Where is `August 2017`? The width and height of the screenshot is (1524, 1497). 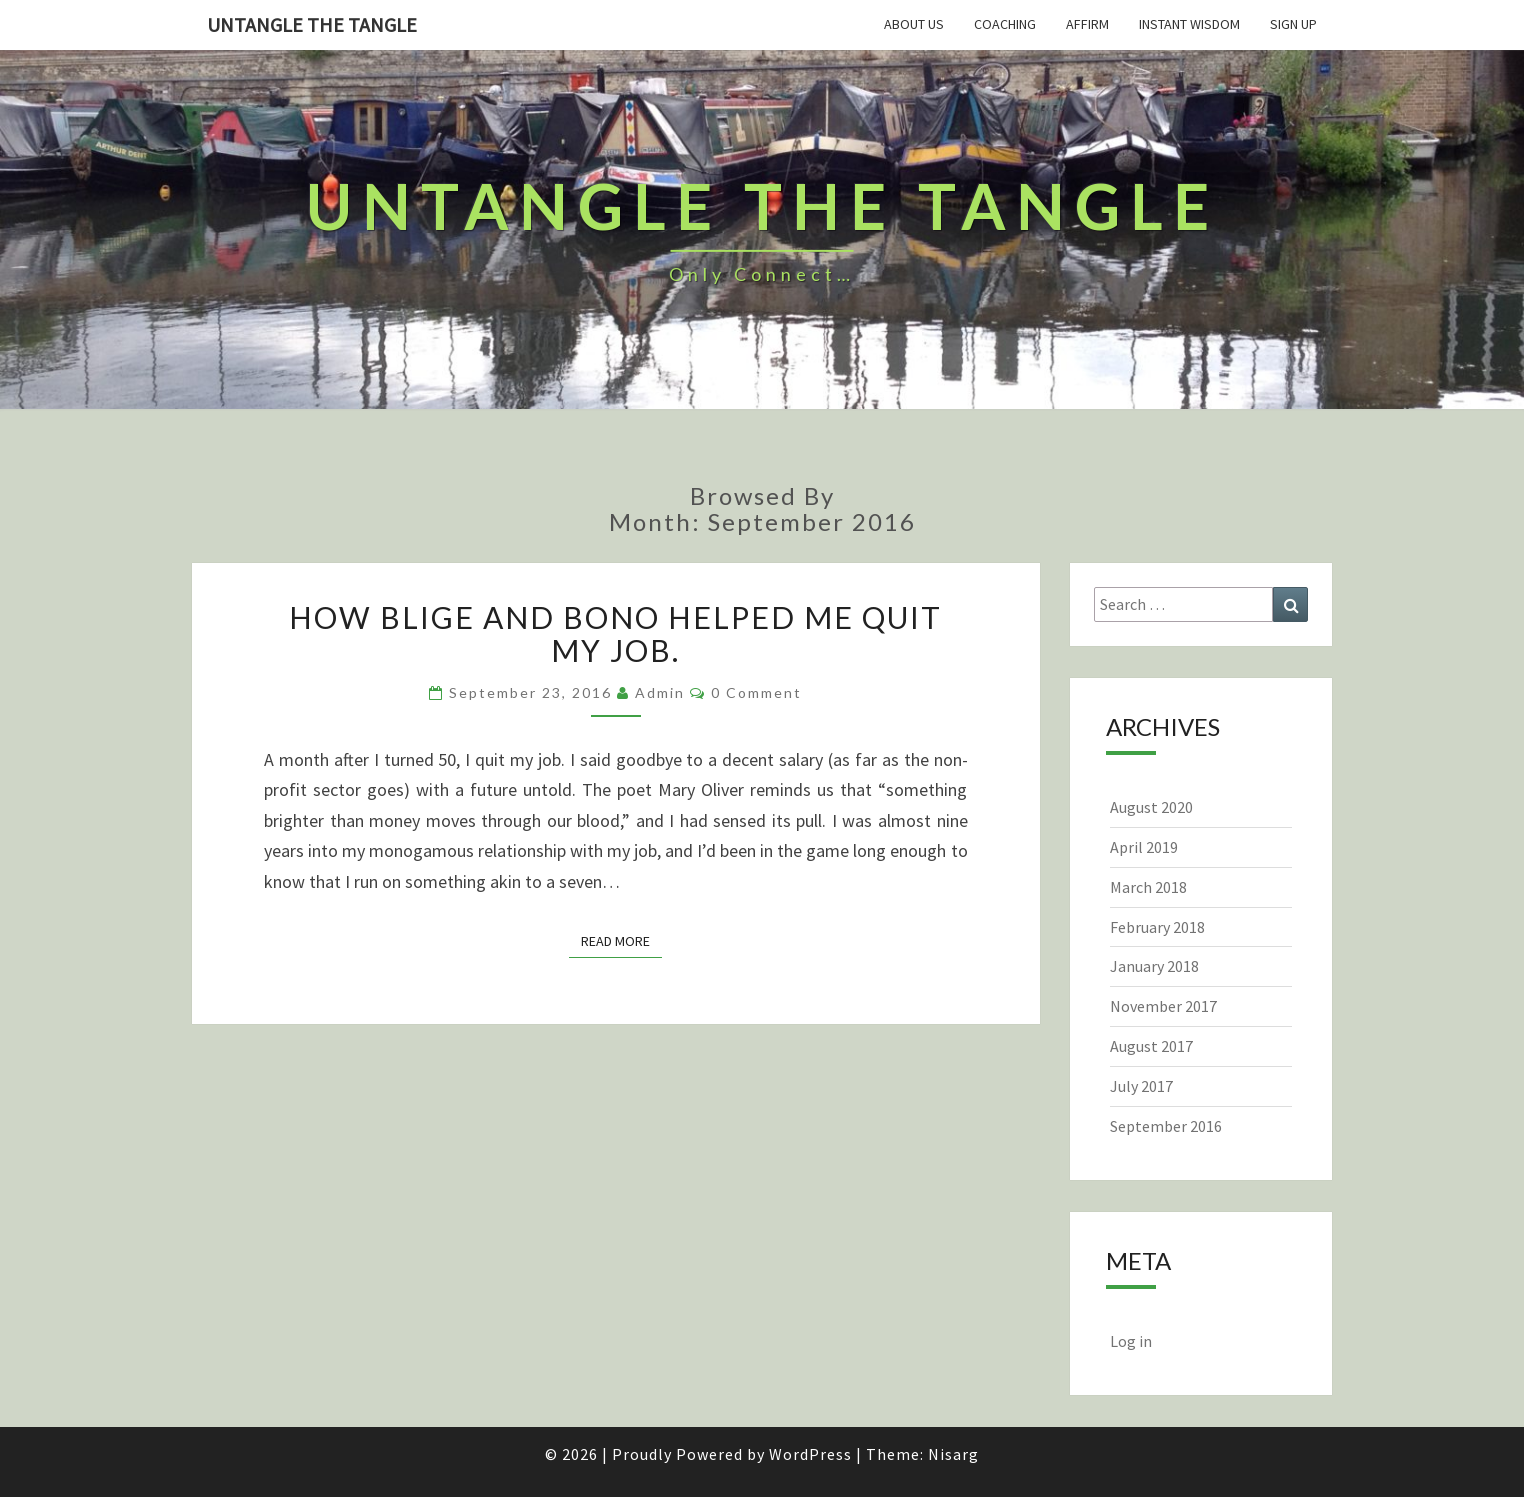 August 2017 is located at coordinates (1151, 1046).